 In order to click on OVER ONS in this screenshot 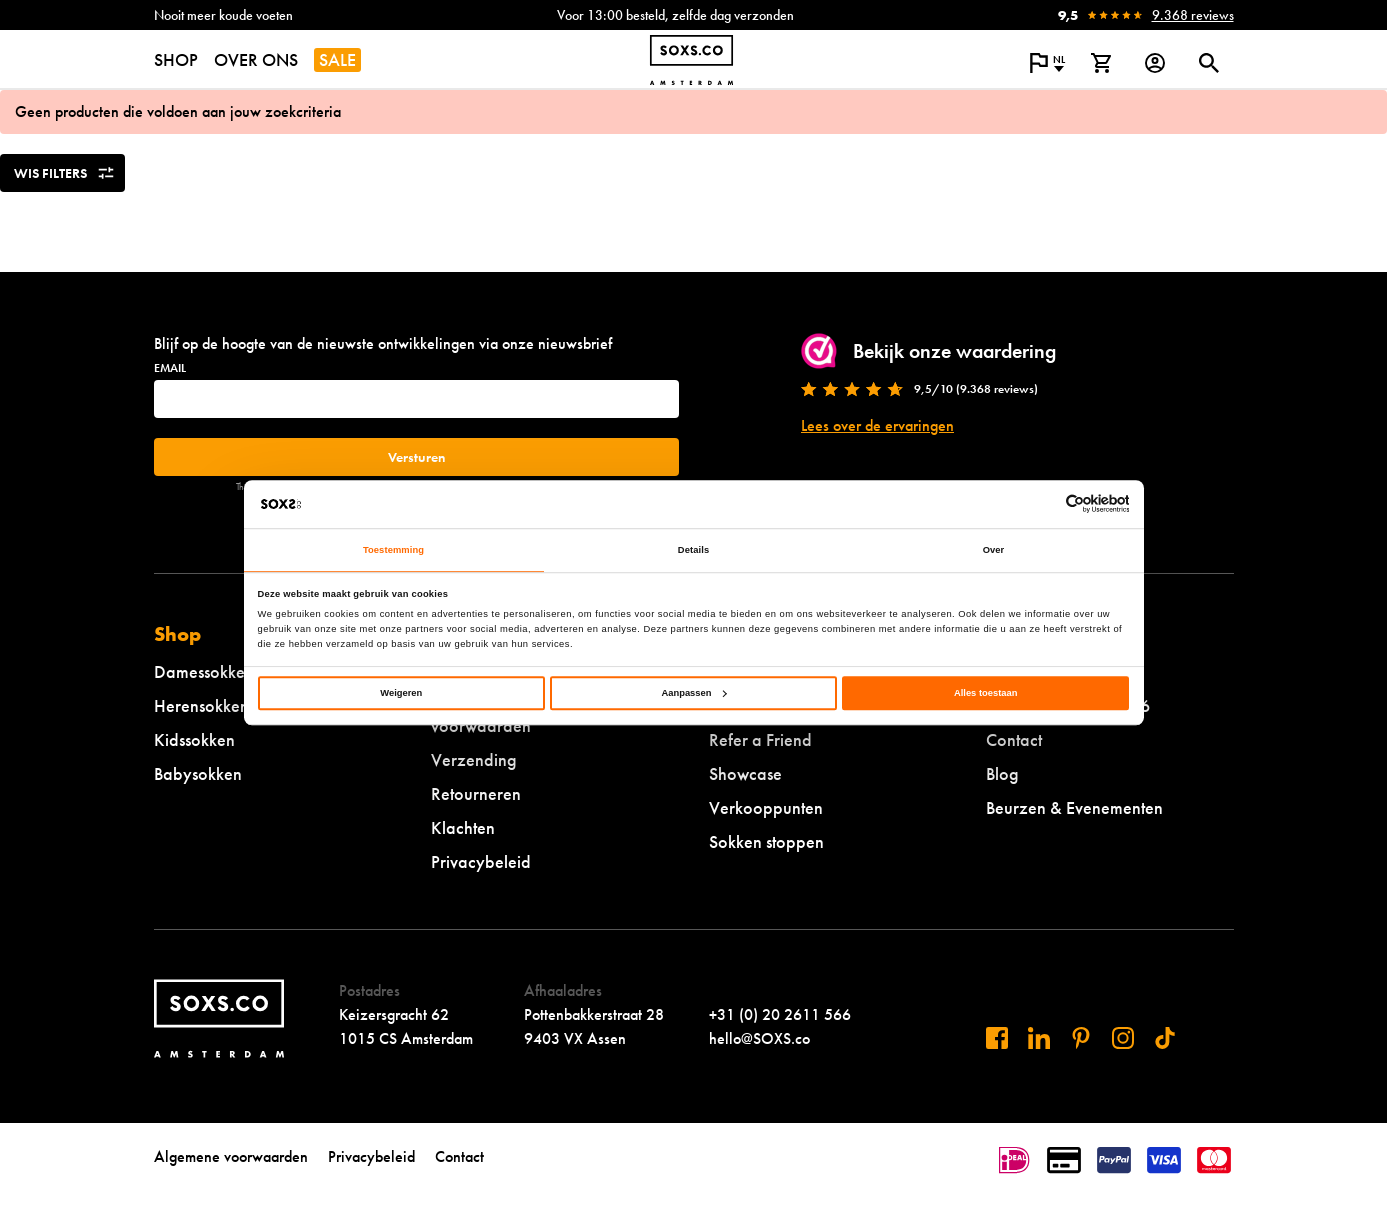, I will do `click(256, 59)`.